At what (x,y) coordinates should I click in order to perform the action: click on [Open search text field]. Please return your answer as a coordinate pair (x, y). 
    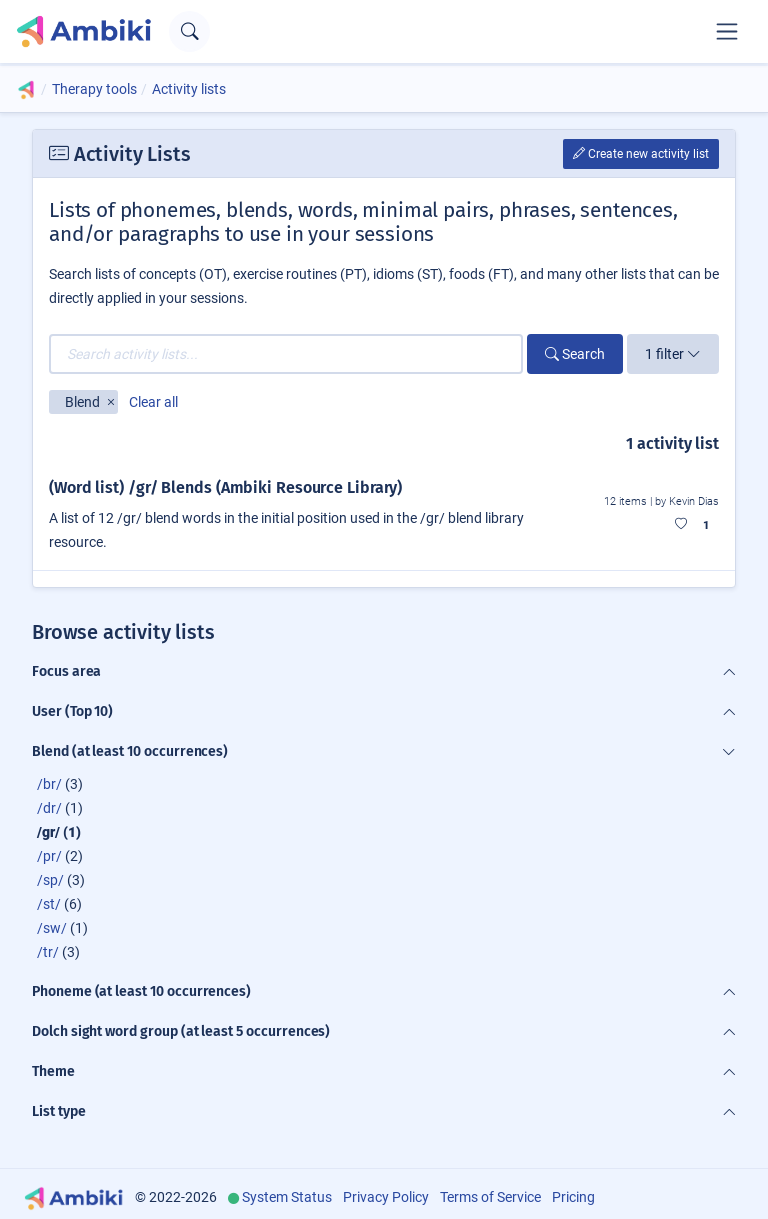
    Looking at the image, I should click on (189, 31).